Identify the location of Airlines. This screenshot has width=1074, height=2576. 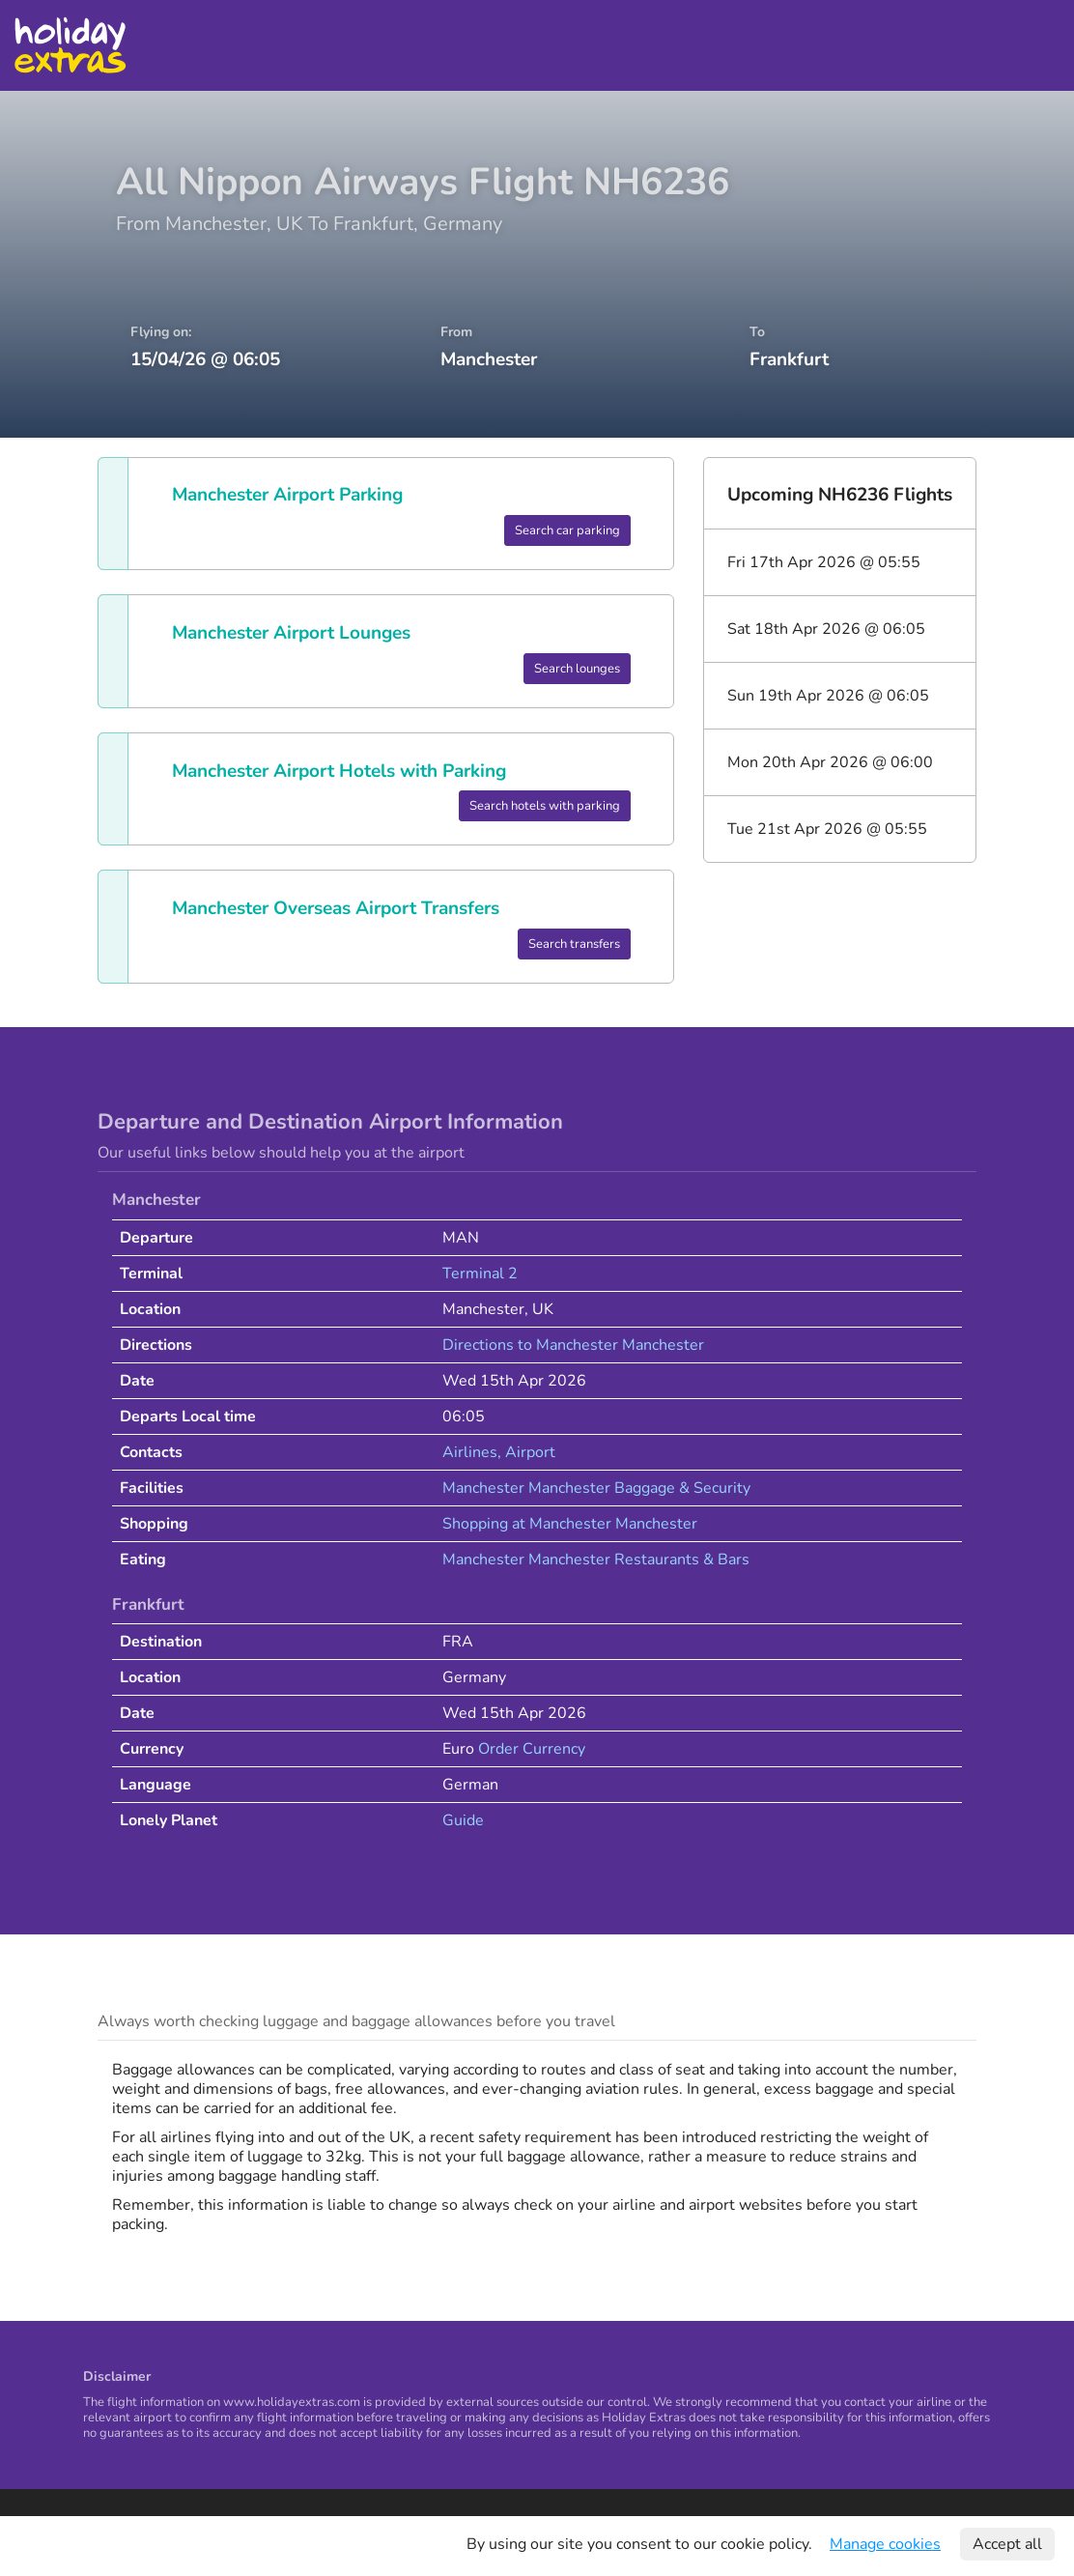
(469, 1452).